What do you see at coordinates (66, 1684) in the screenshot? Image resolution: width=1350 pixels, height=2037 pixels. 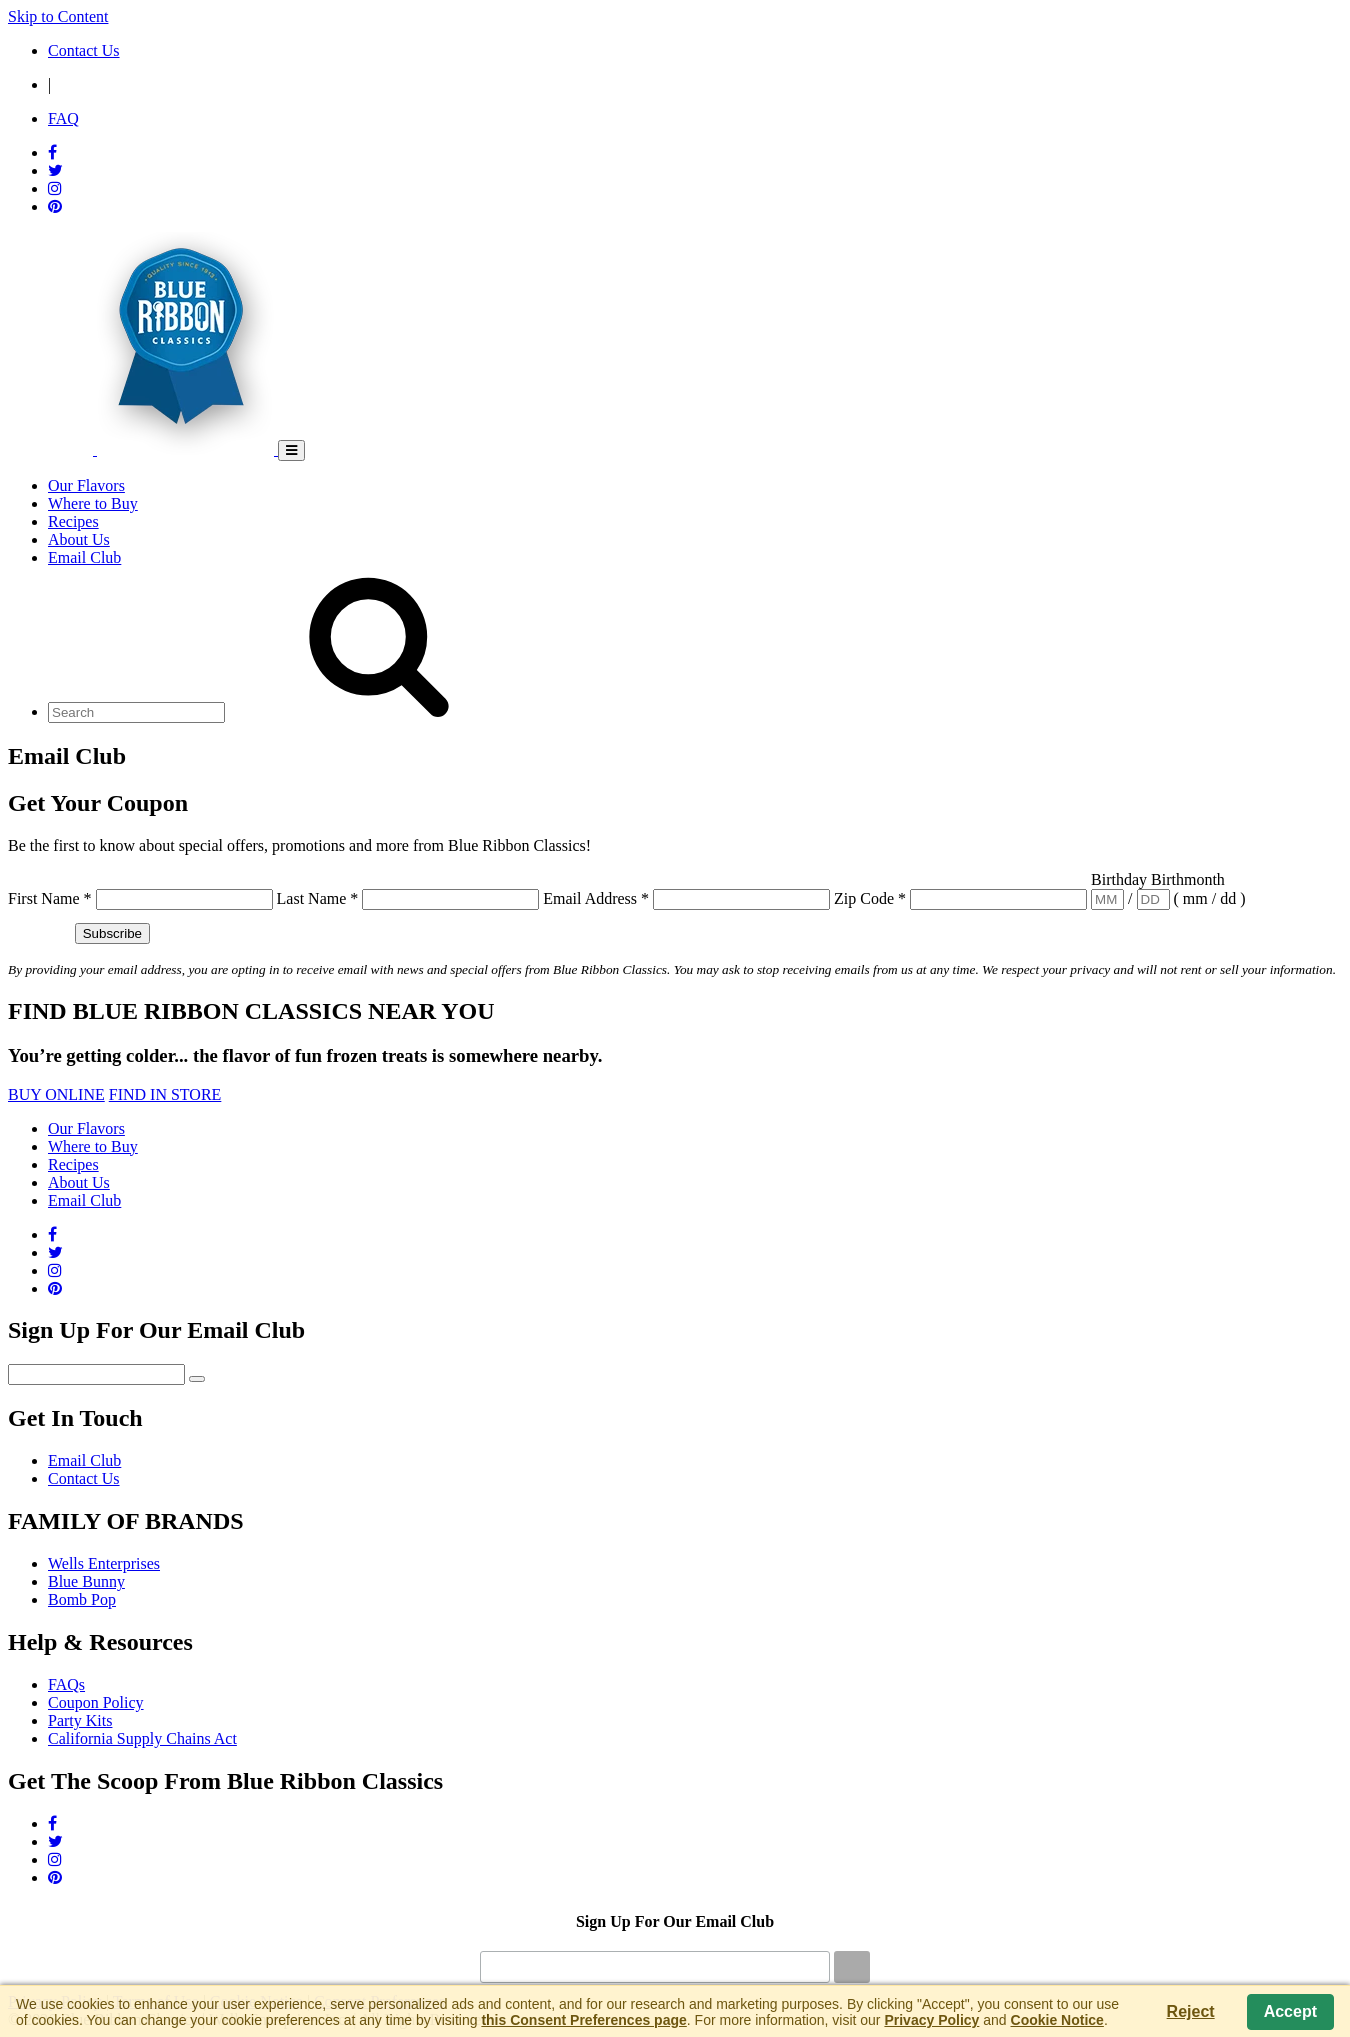 I see `FAQs` at bounding box center [66, 1684].